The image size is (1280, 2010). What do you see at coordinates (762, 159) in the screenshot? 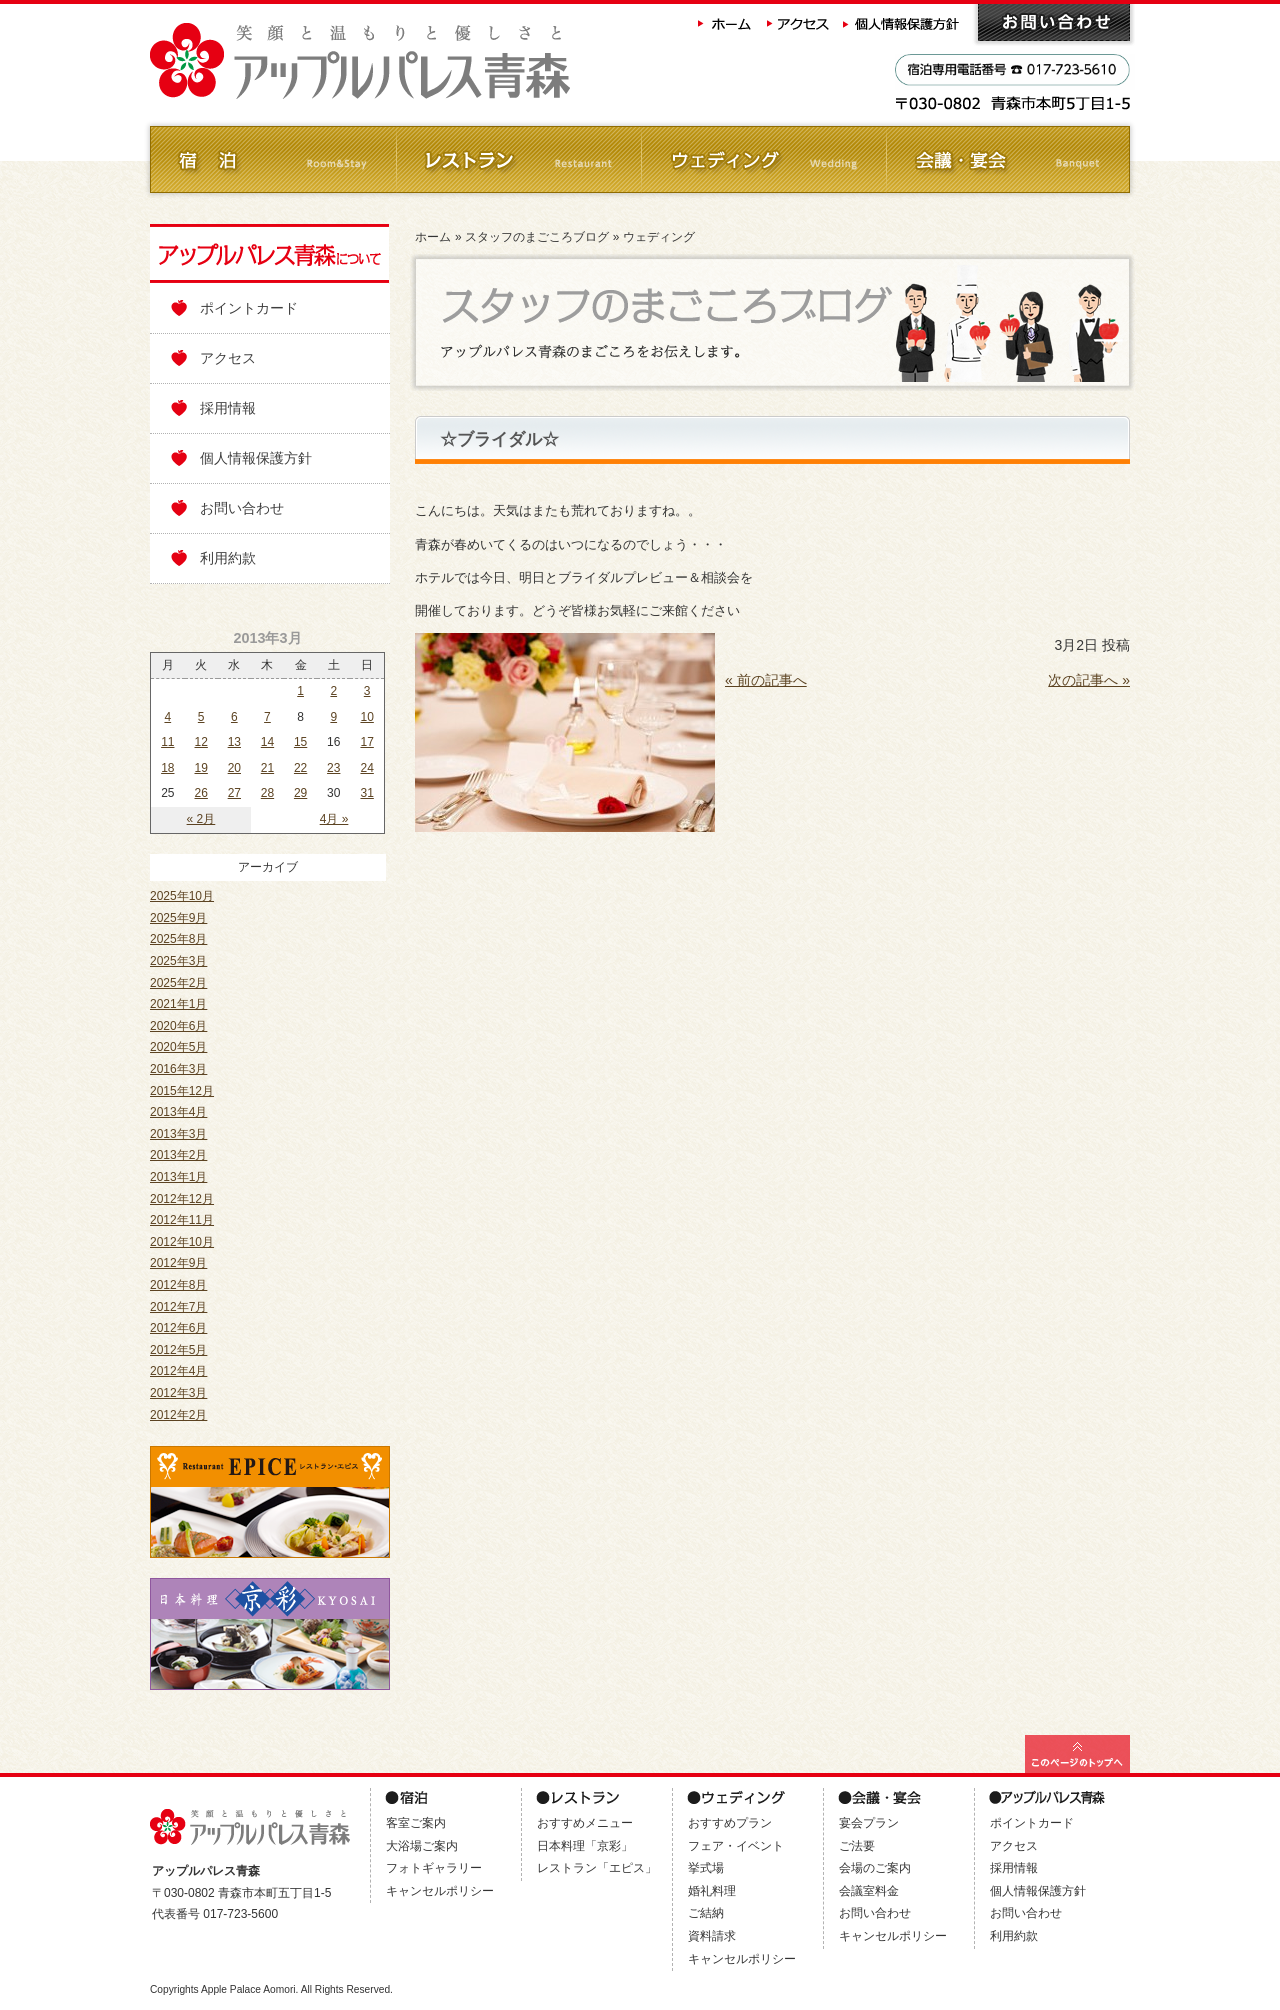
I see `ウェディング Wedding` at bounding box center [762, 159].